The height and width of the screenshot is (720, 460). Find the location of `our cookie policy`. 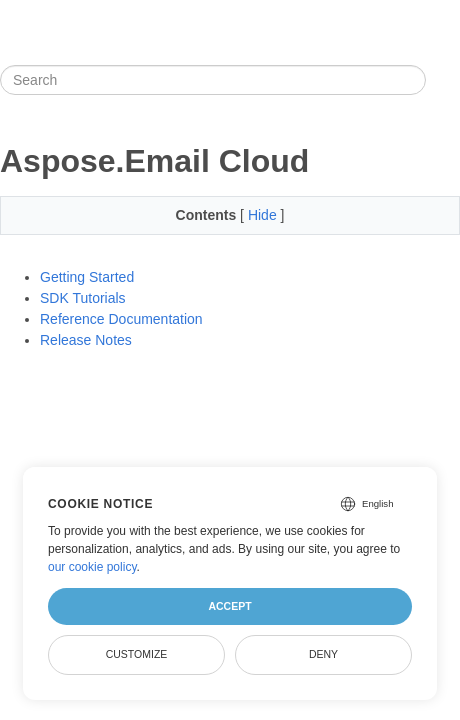

our cookie policy is located at coordinates (92, 567).